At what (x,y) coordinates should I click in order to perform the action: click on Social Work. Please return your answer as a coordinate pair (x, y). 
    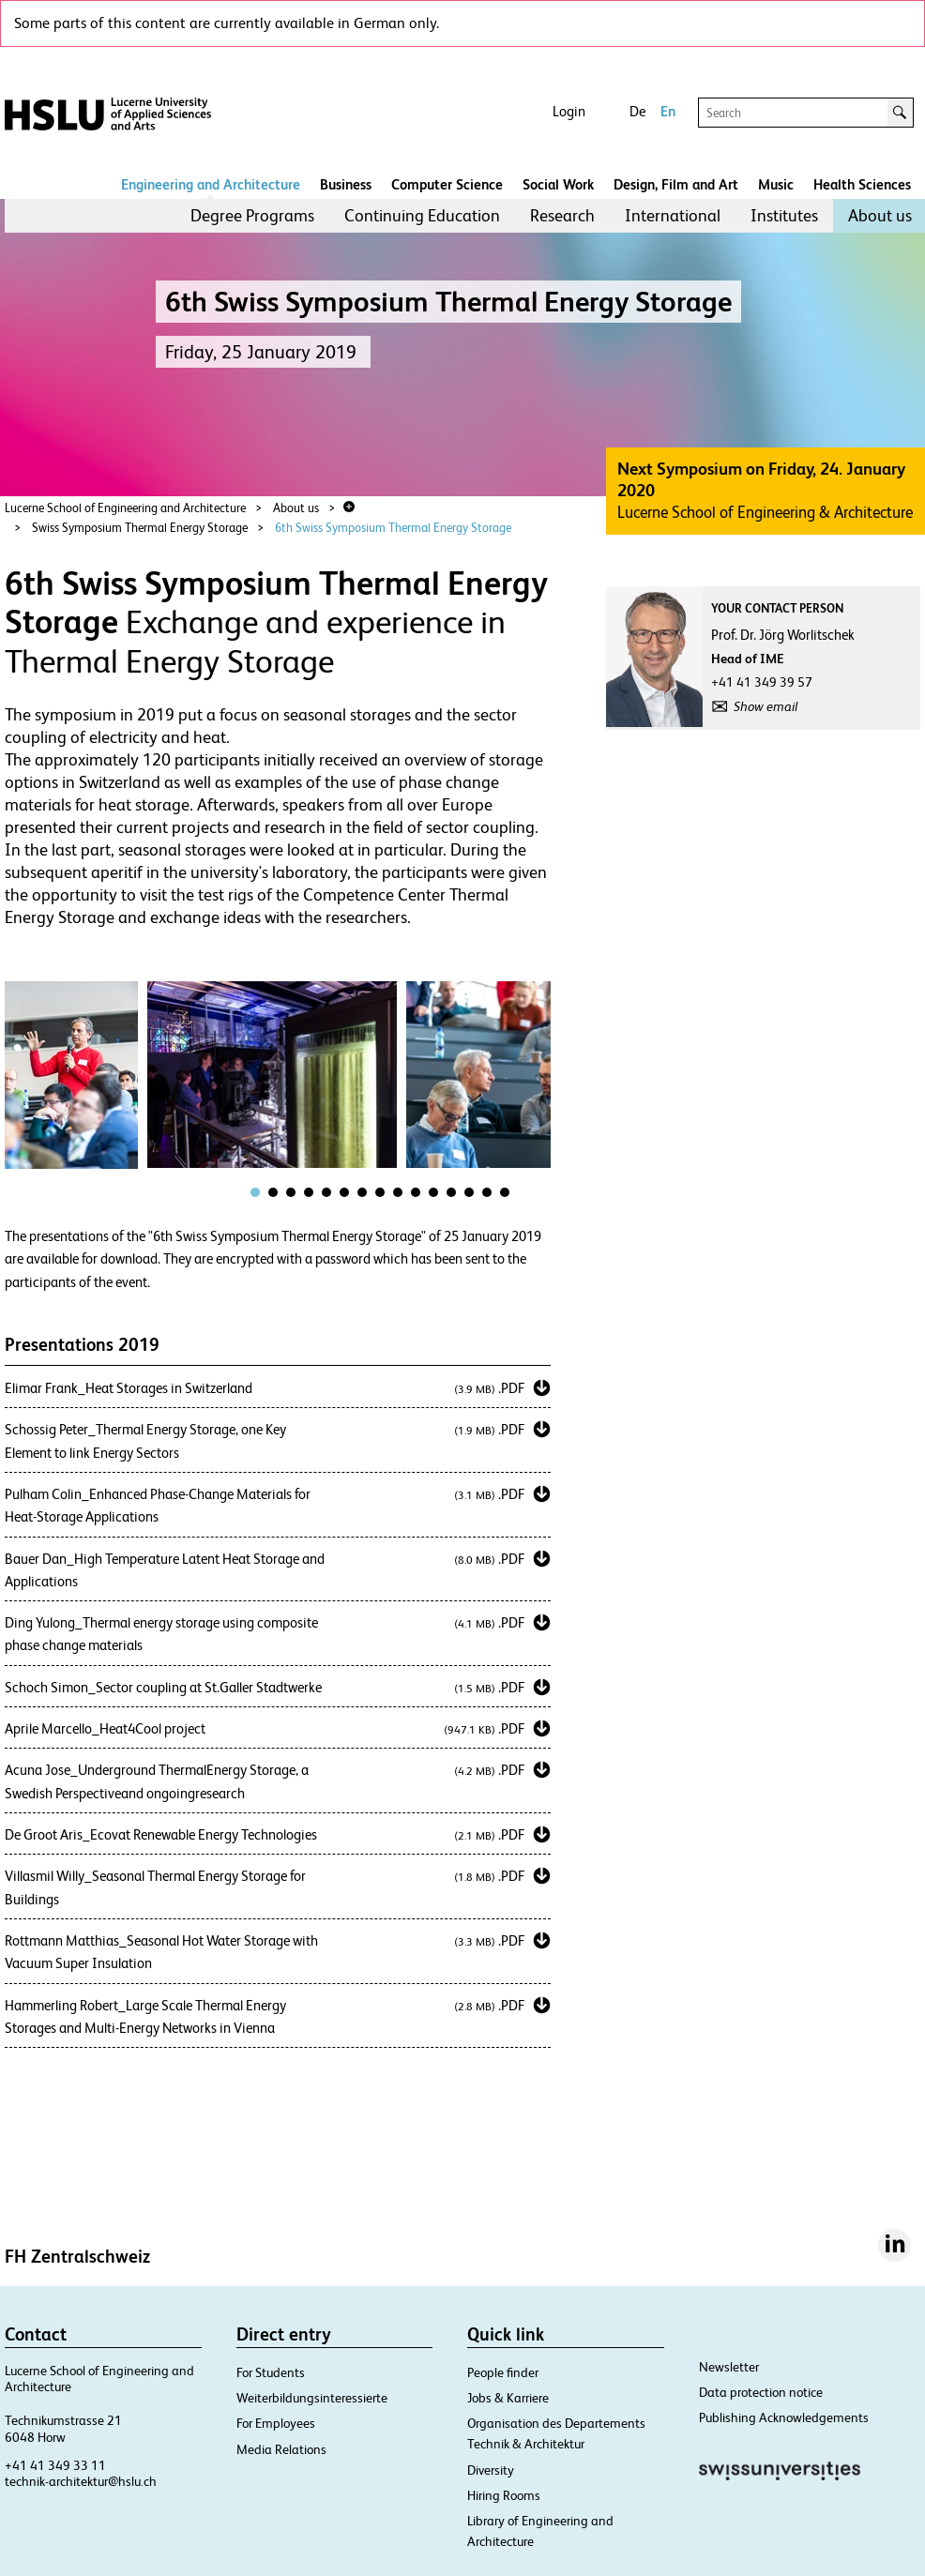
    Looking at the image, I should click on (558, 184).